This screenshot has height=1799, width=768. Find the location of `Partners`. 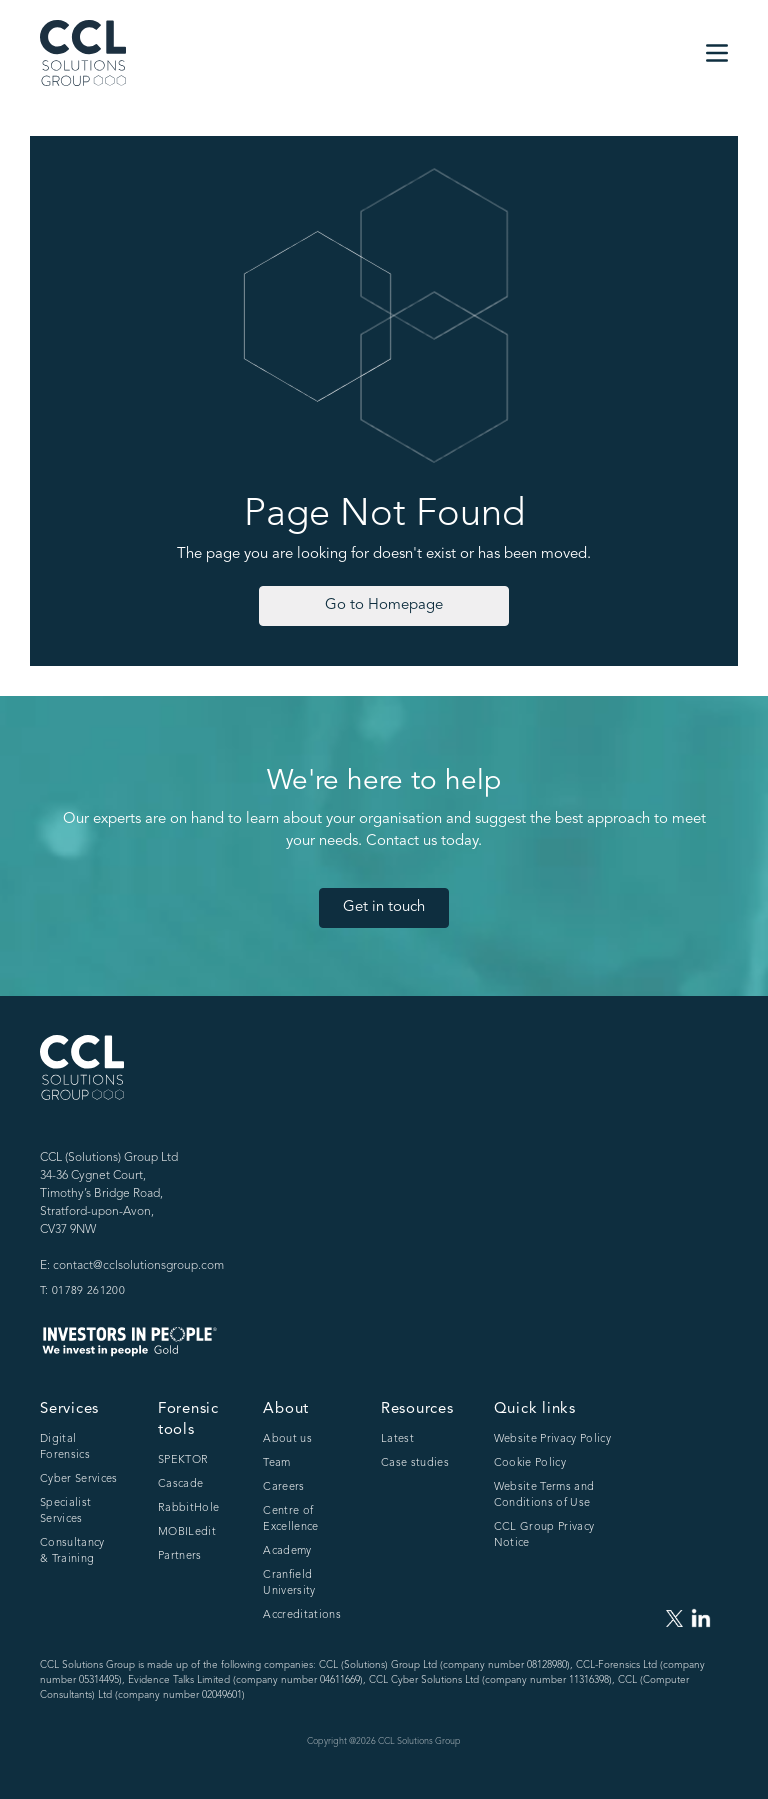

Partners is located at coordinates (180, 1556).